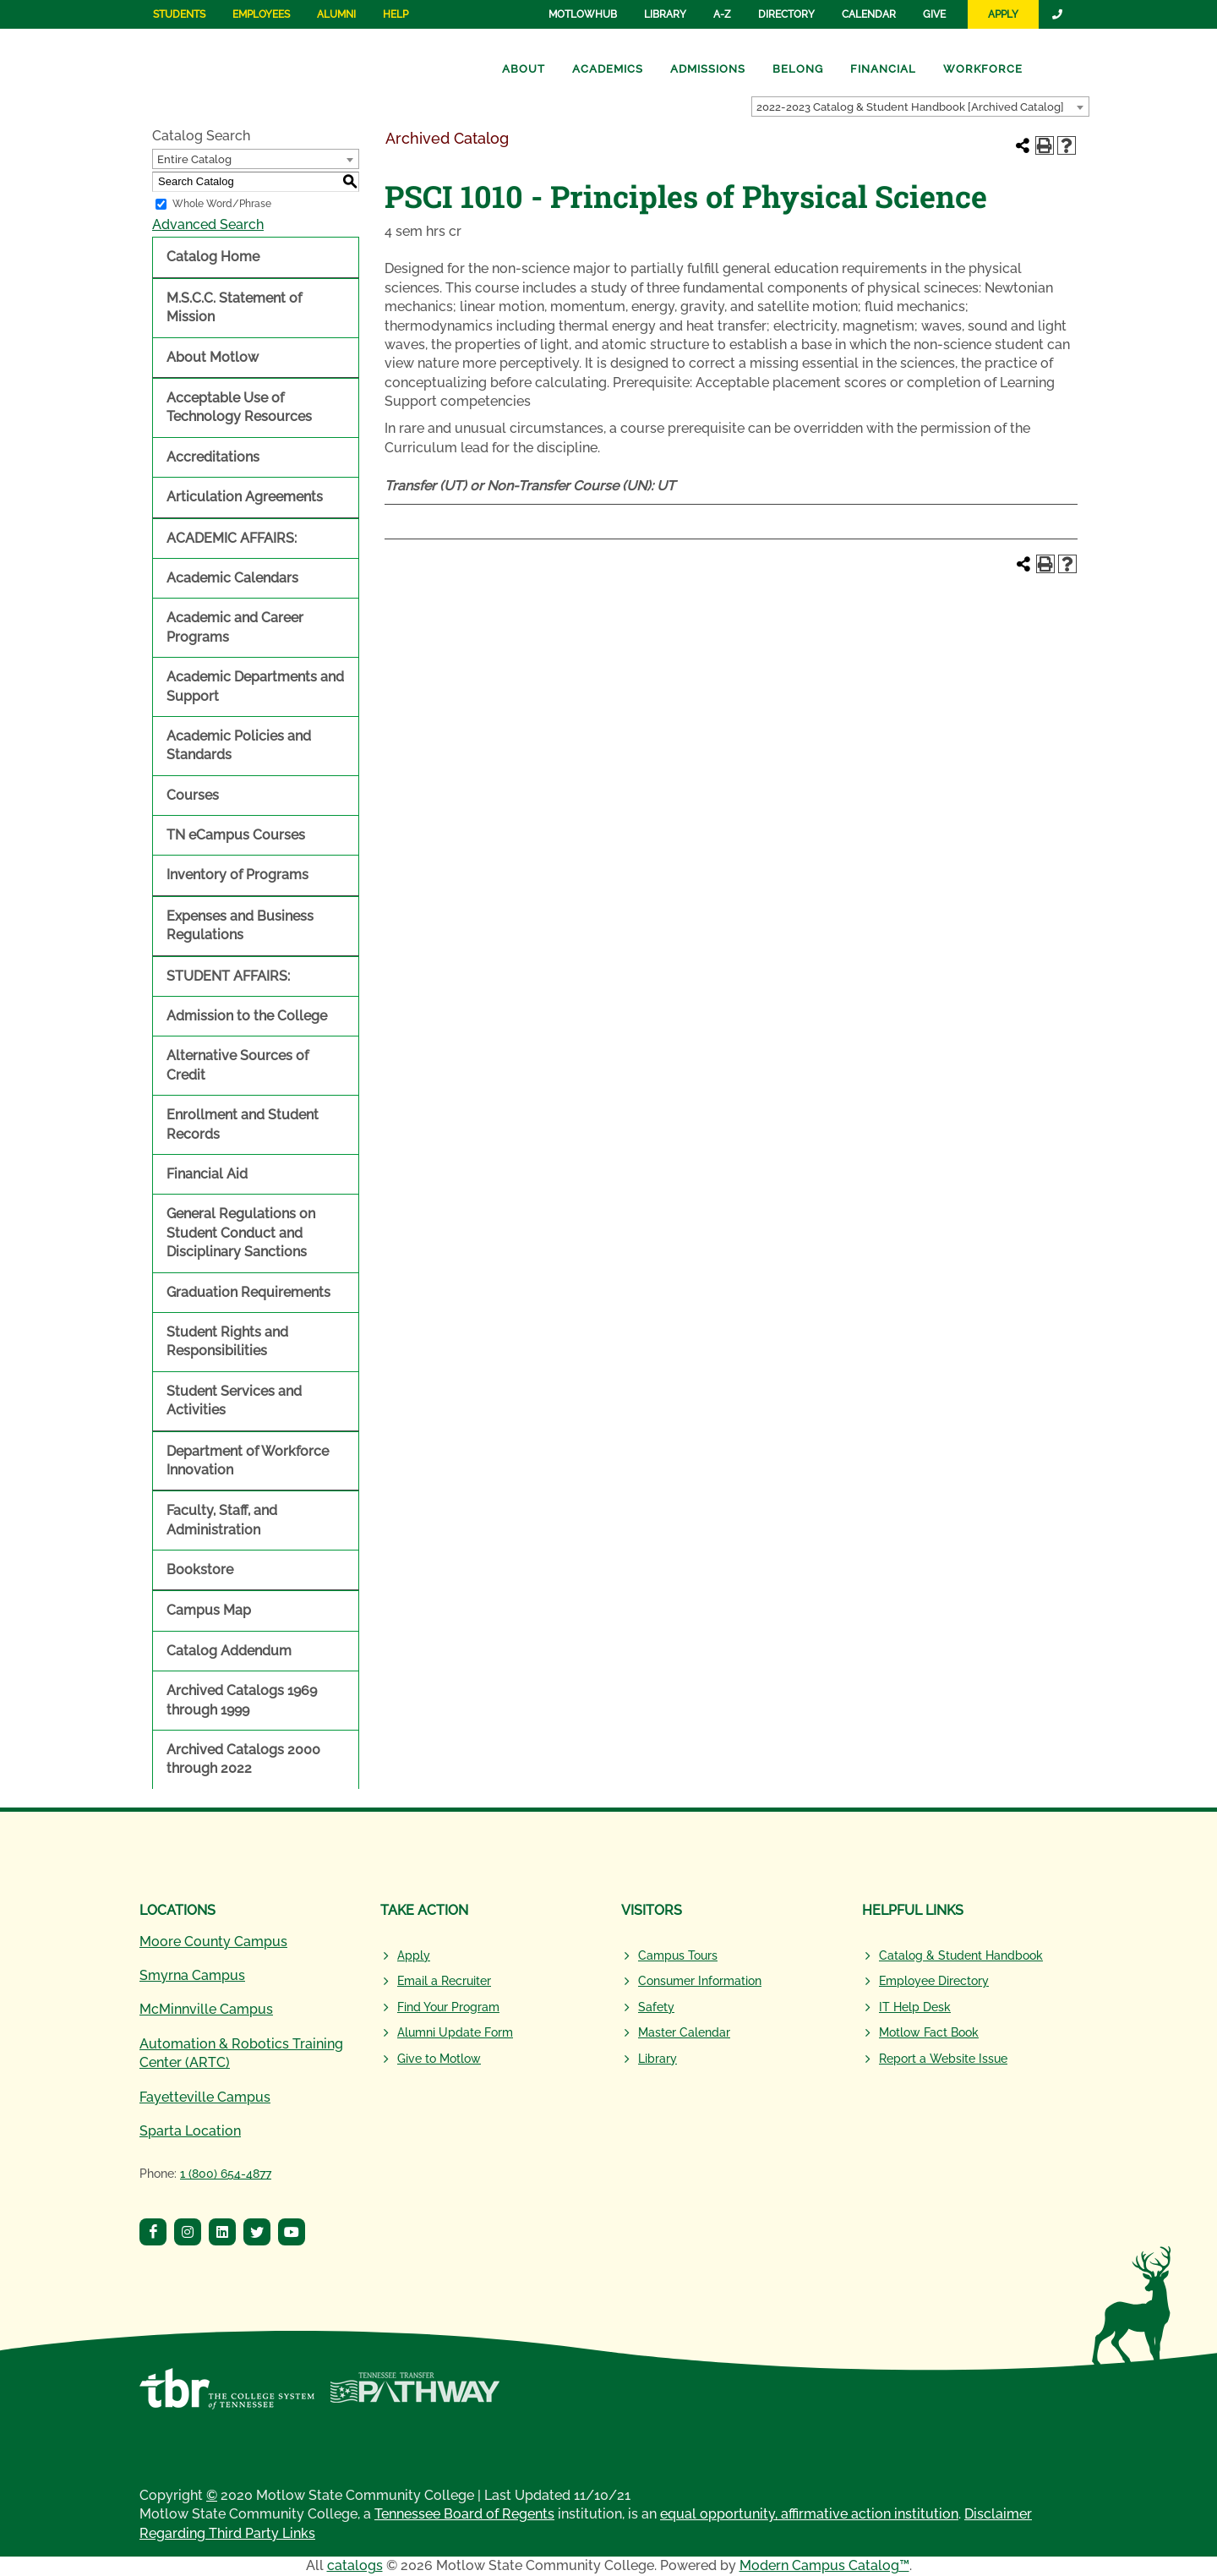  I want to click on catalogs, so click(355, 2565).